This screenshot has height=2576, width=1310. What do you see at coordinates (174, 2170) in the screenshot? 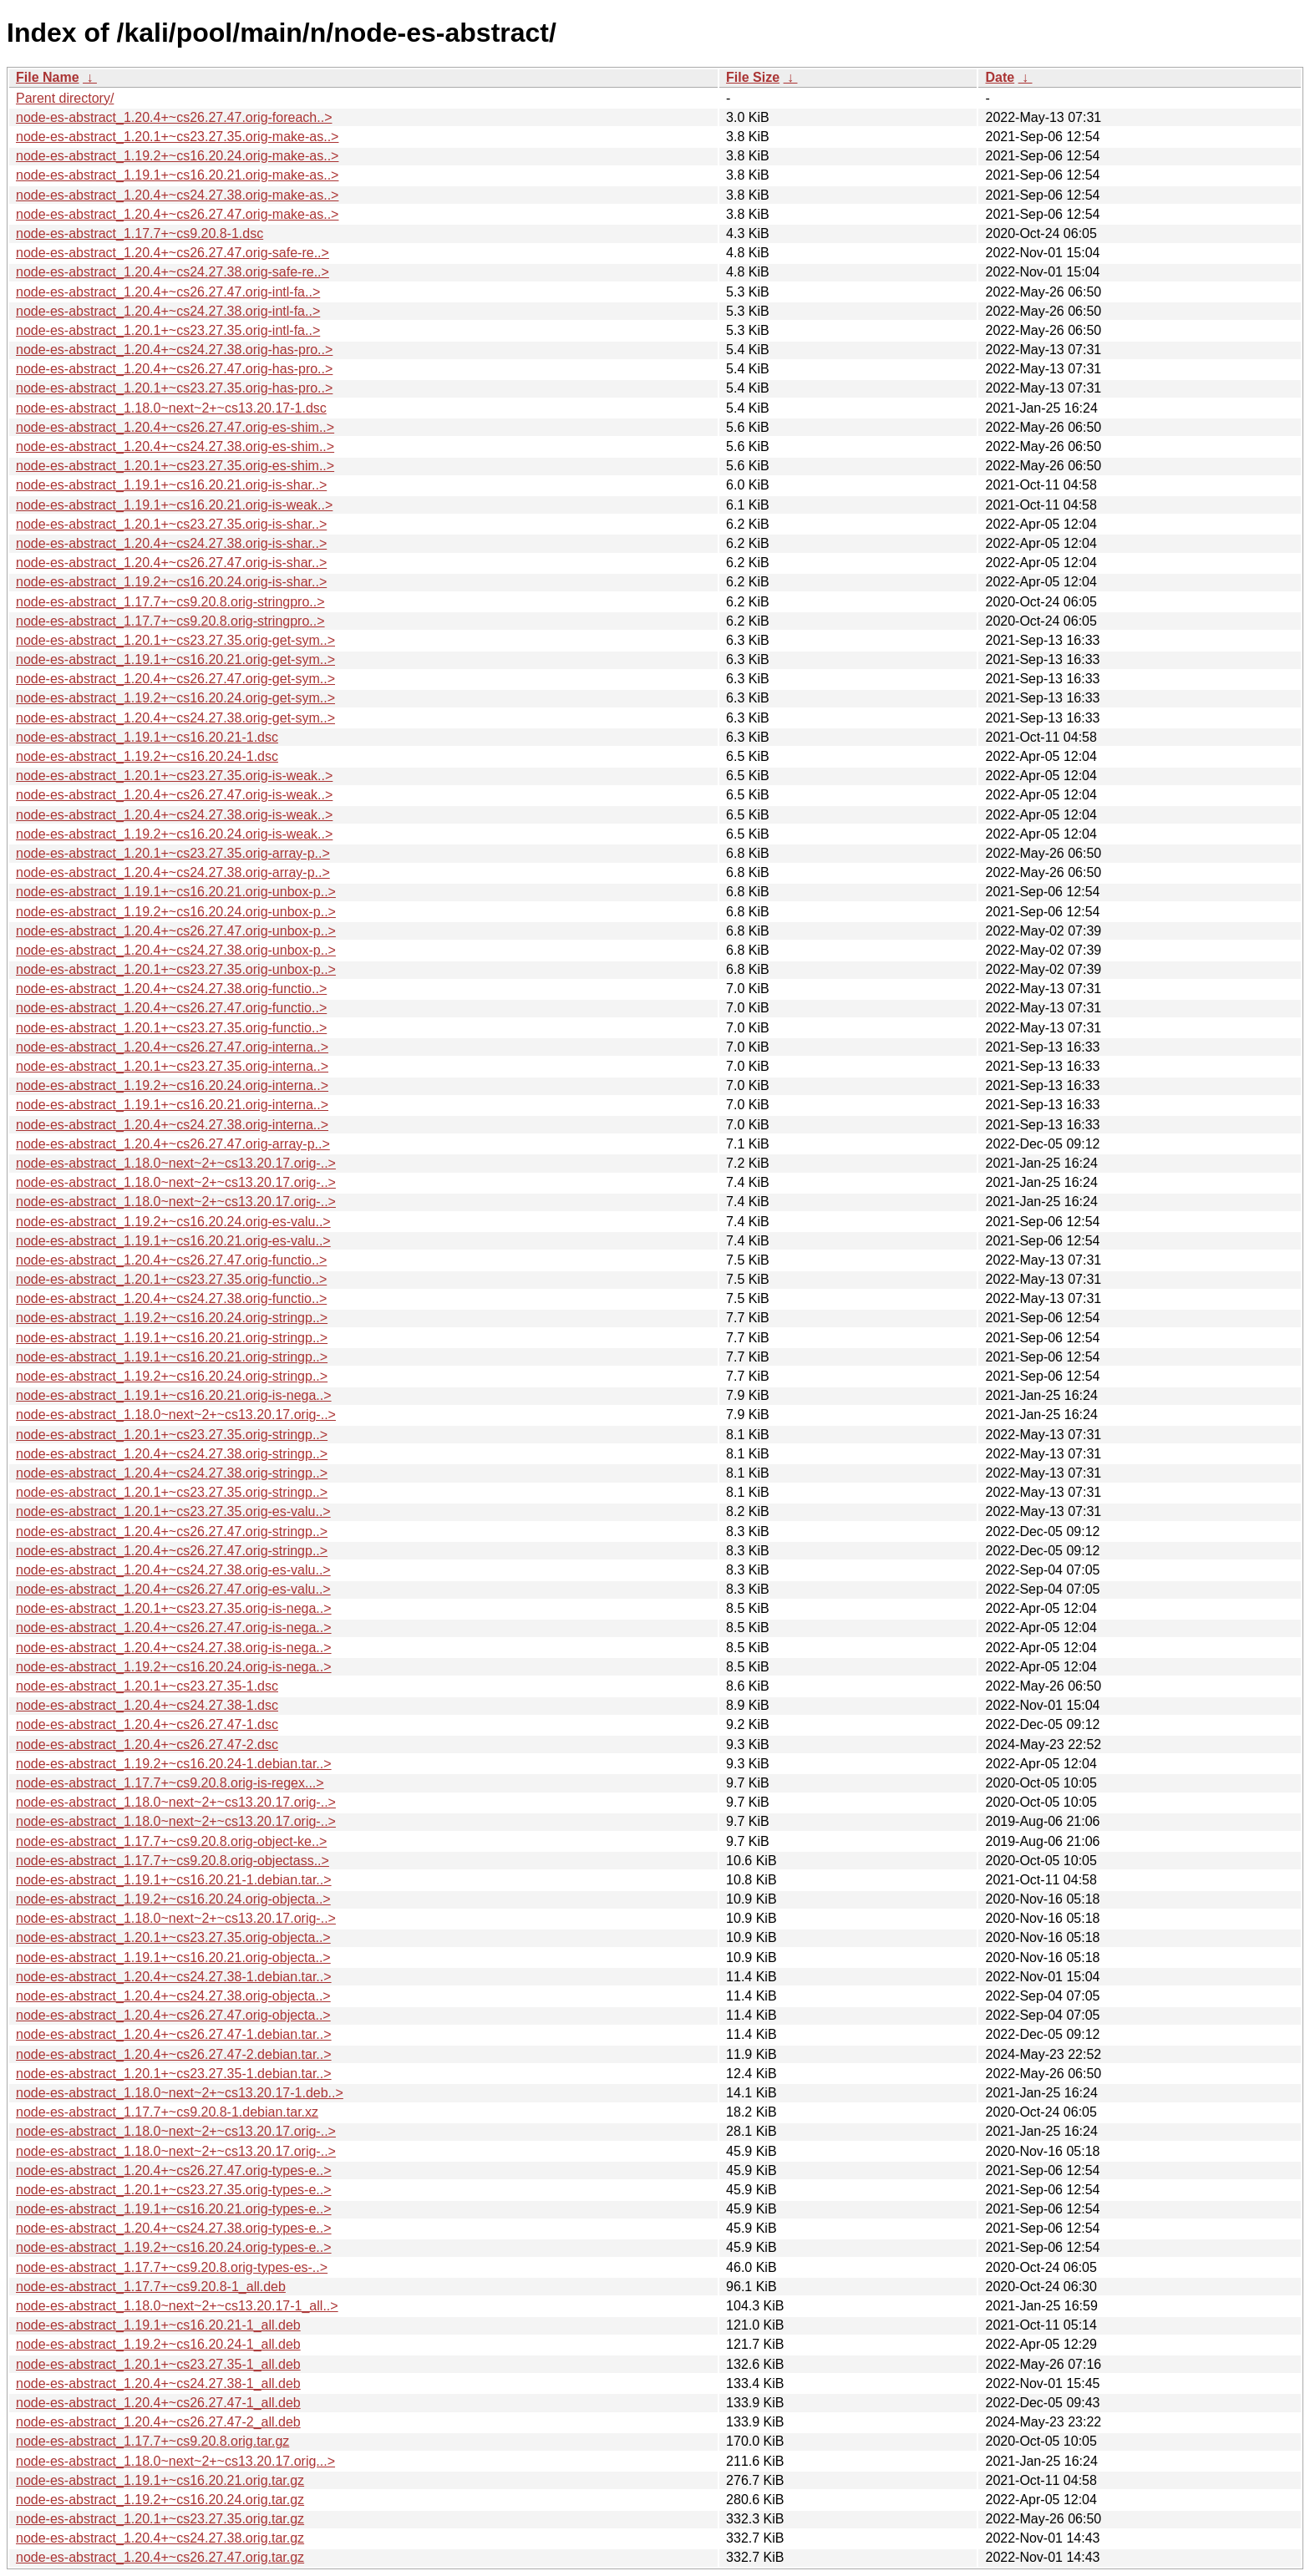
I see `node-es-abstract_1.20.4+~cs26.27.47.orig-types-e..>` at bounding box center [174, 2170].